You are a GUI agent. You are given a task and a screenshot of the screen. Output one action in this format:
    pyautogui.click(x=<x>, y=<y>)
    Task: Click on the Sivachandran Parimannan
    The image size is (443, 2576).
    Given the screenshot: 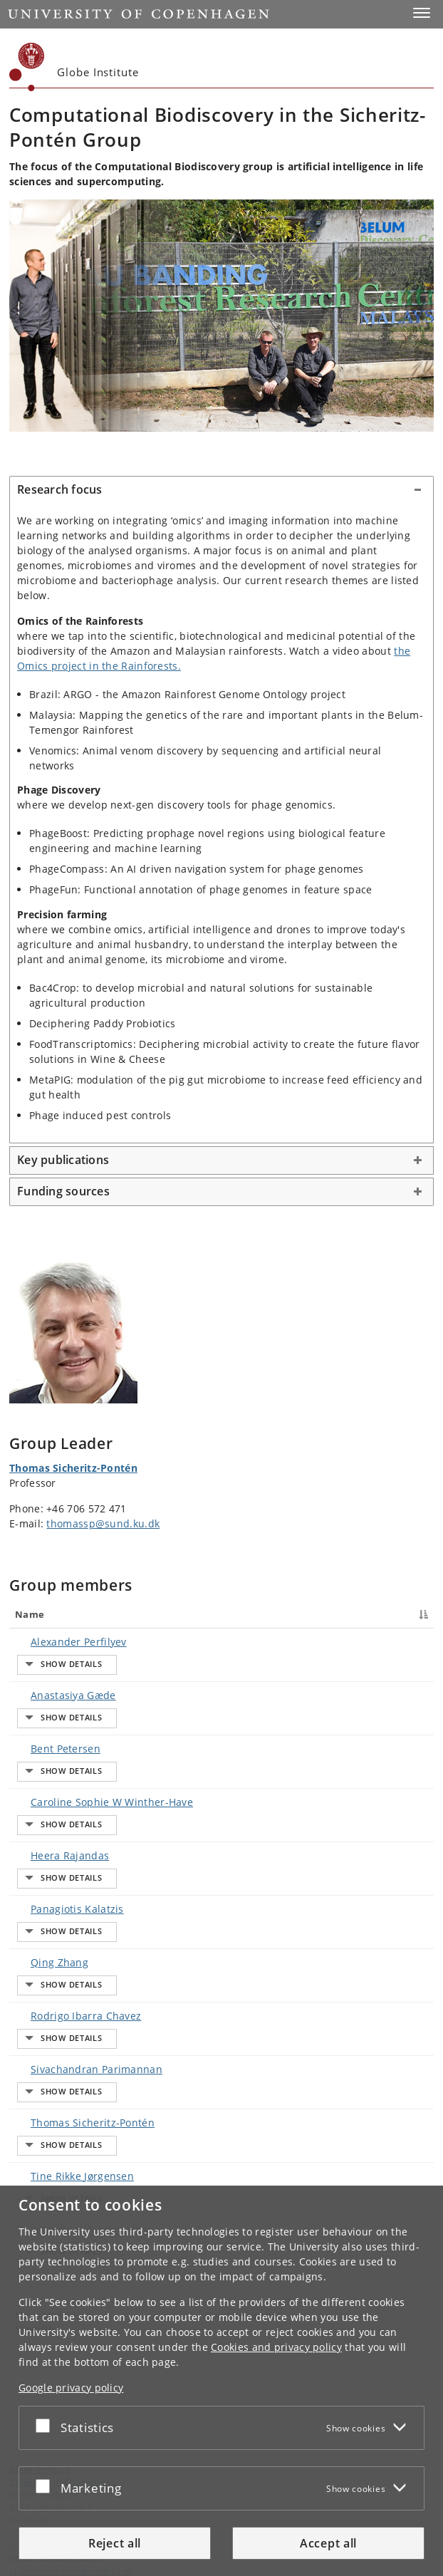 What is the action you would take?
    pyautogui.click(x=82, y=1858)
    